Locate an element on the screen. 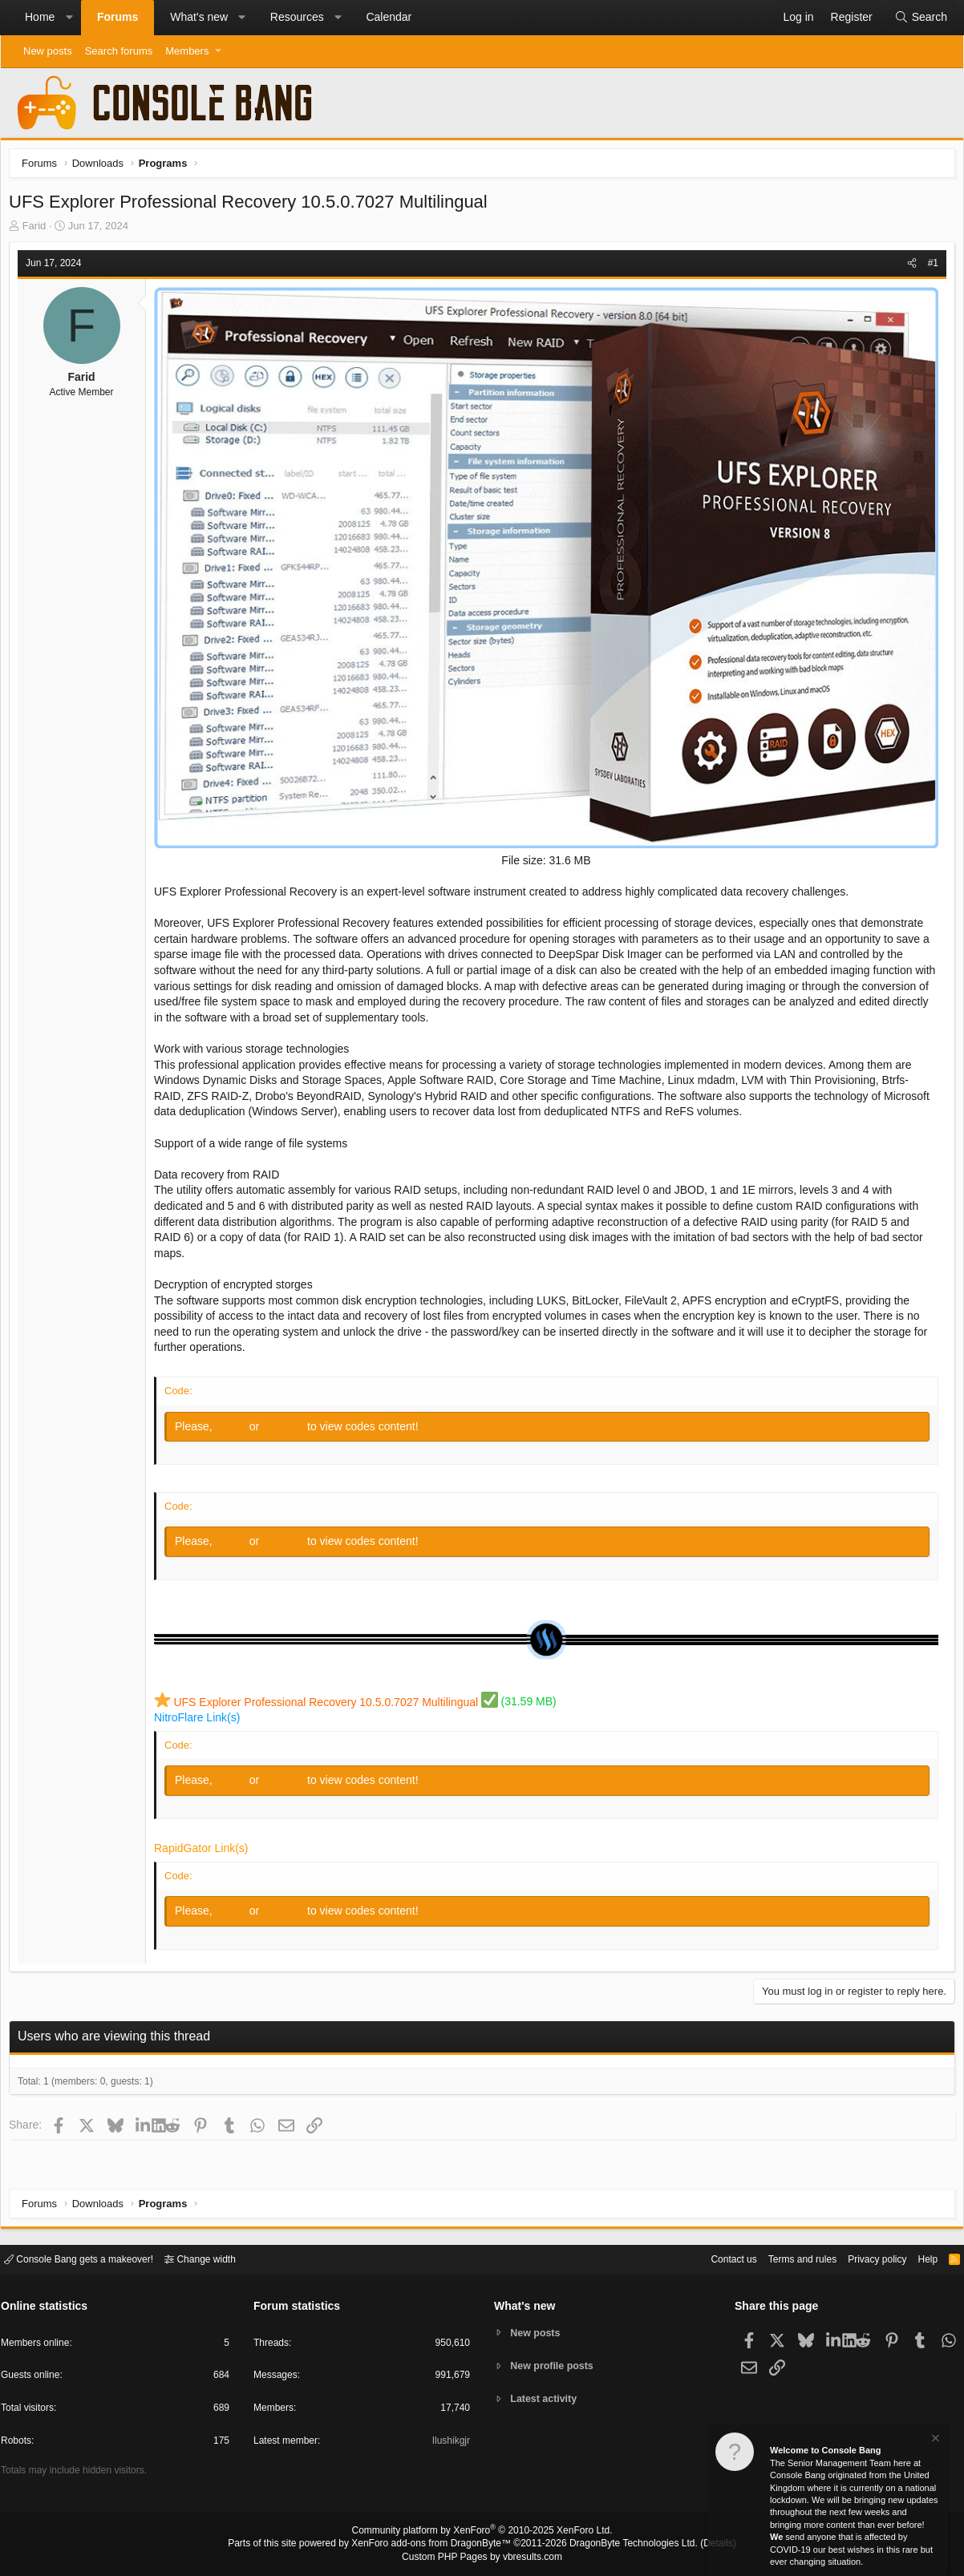 The width and height of the screenshot is (964, 2576). Details is located at coordinates (698, 2545).